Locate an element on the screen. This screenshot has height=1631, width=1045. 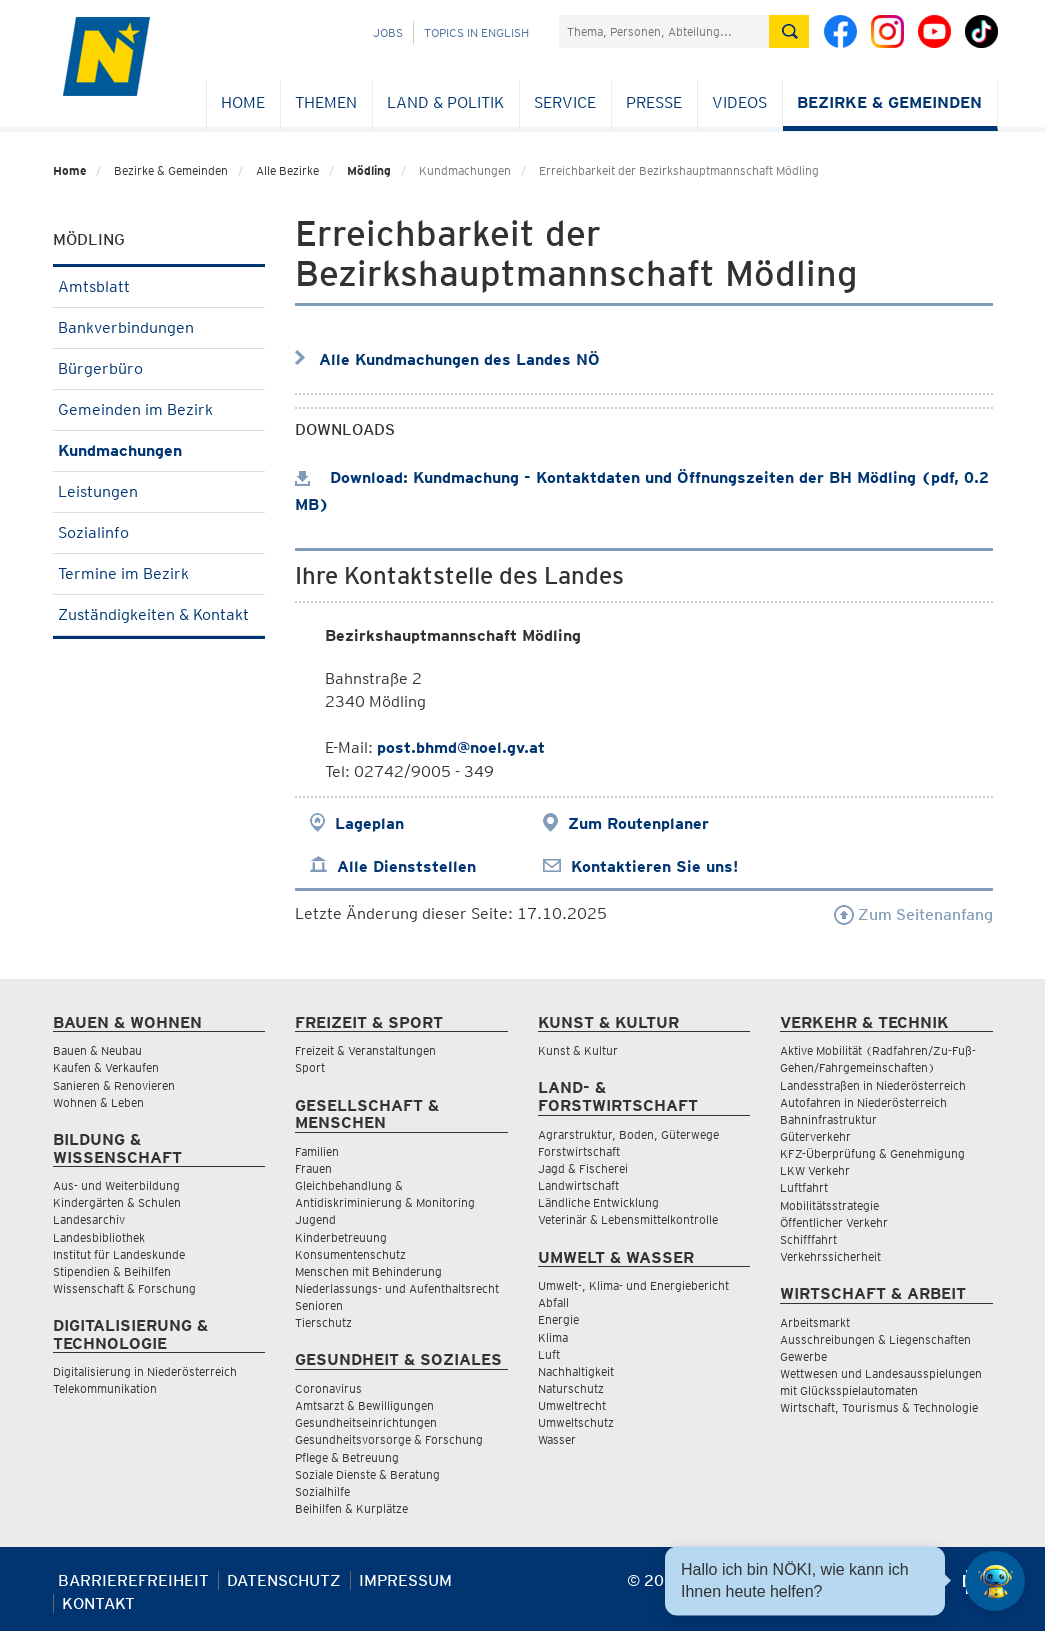
Gesundheitsvorsorge & Forschung is located at coordinates (389, 1439).